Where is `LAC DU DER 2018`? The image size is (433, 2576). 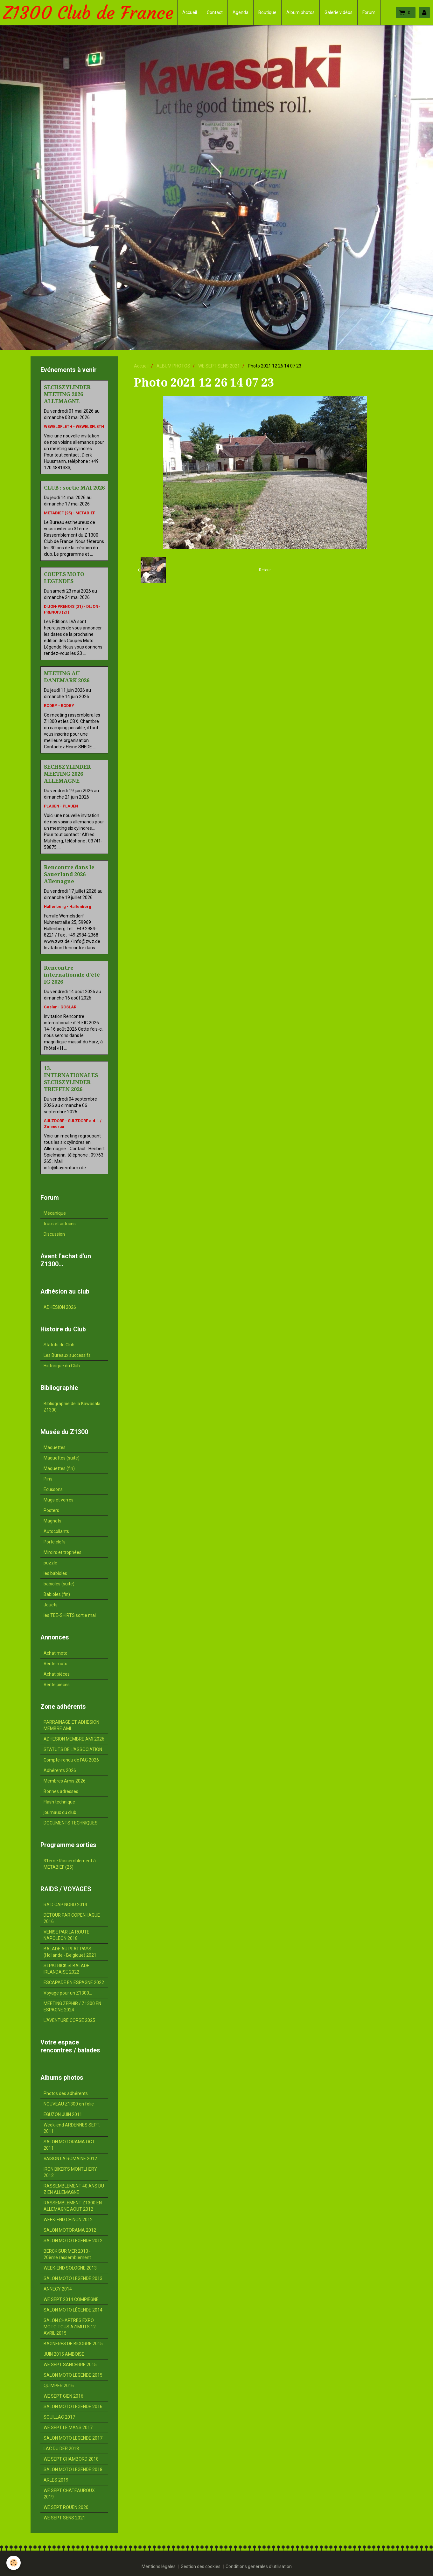
LAC DU DER 2018 is located at coordinates (61, 2448).